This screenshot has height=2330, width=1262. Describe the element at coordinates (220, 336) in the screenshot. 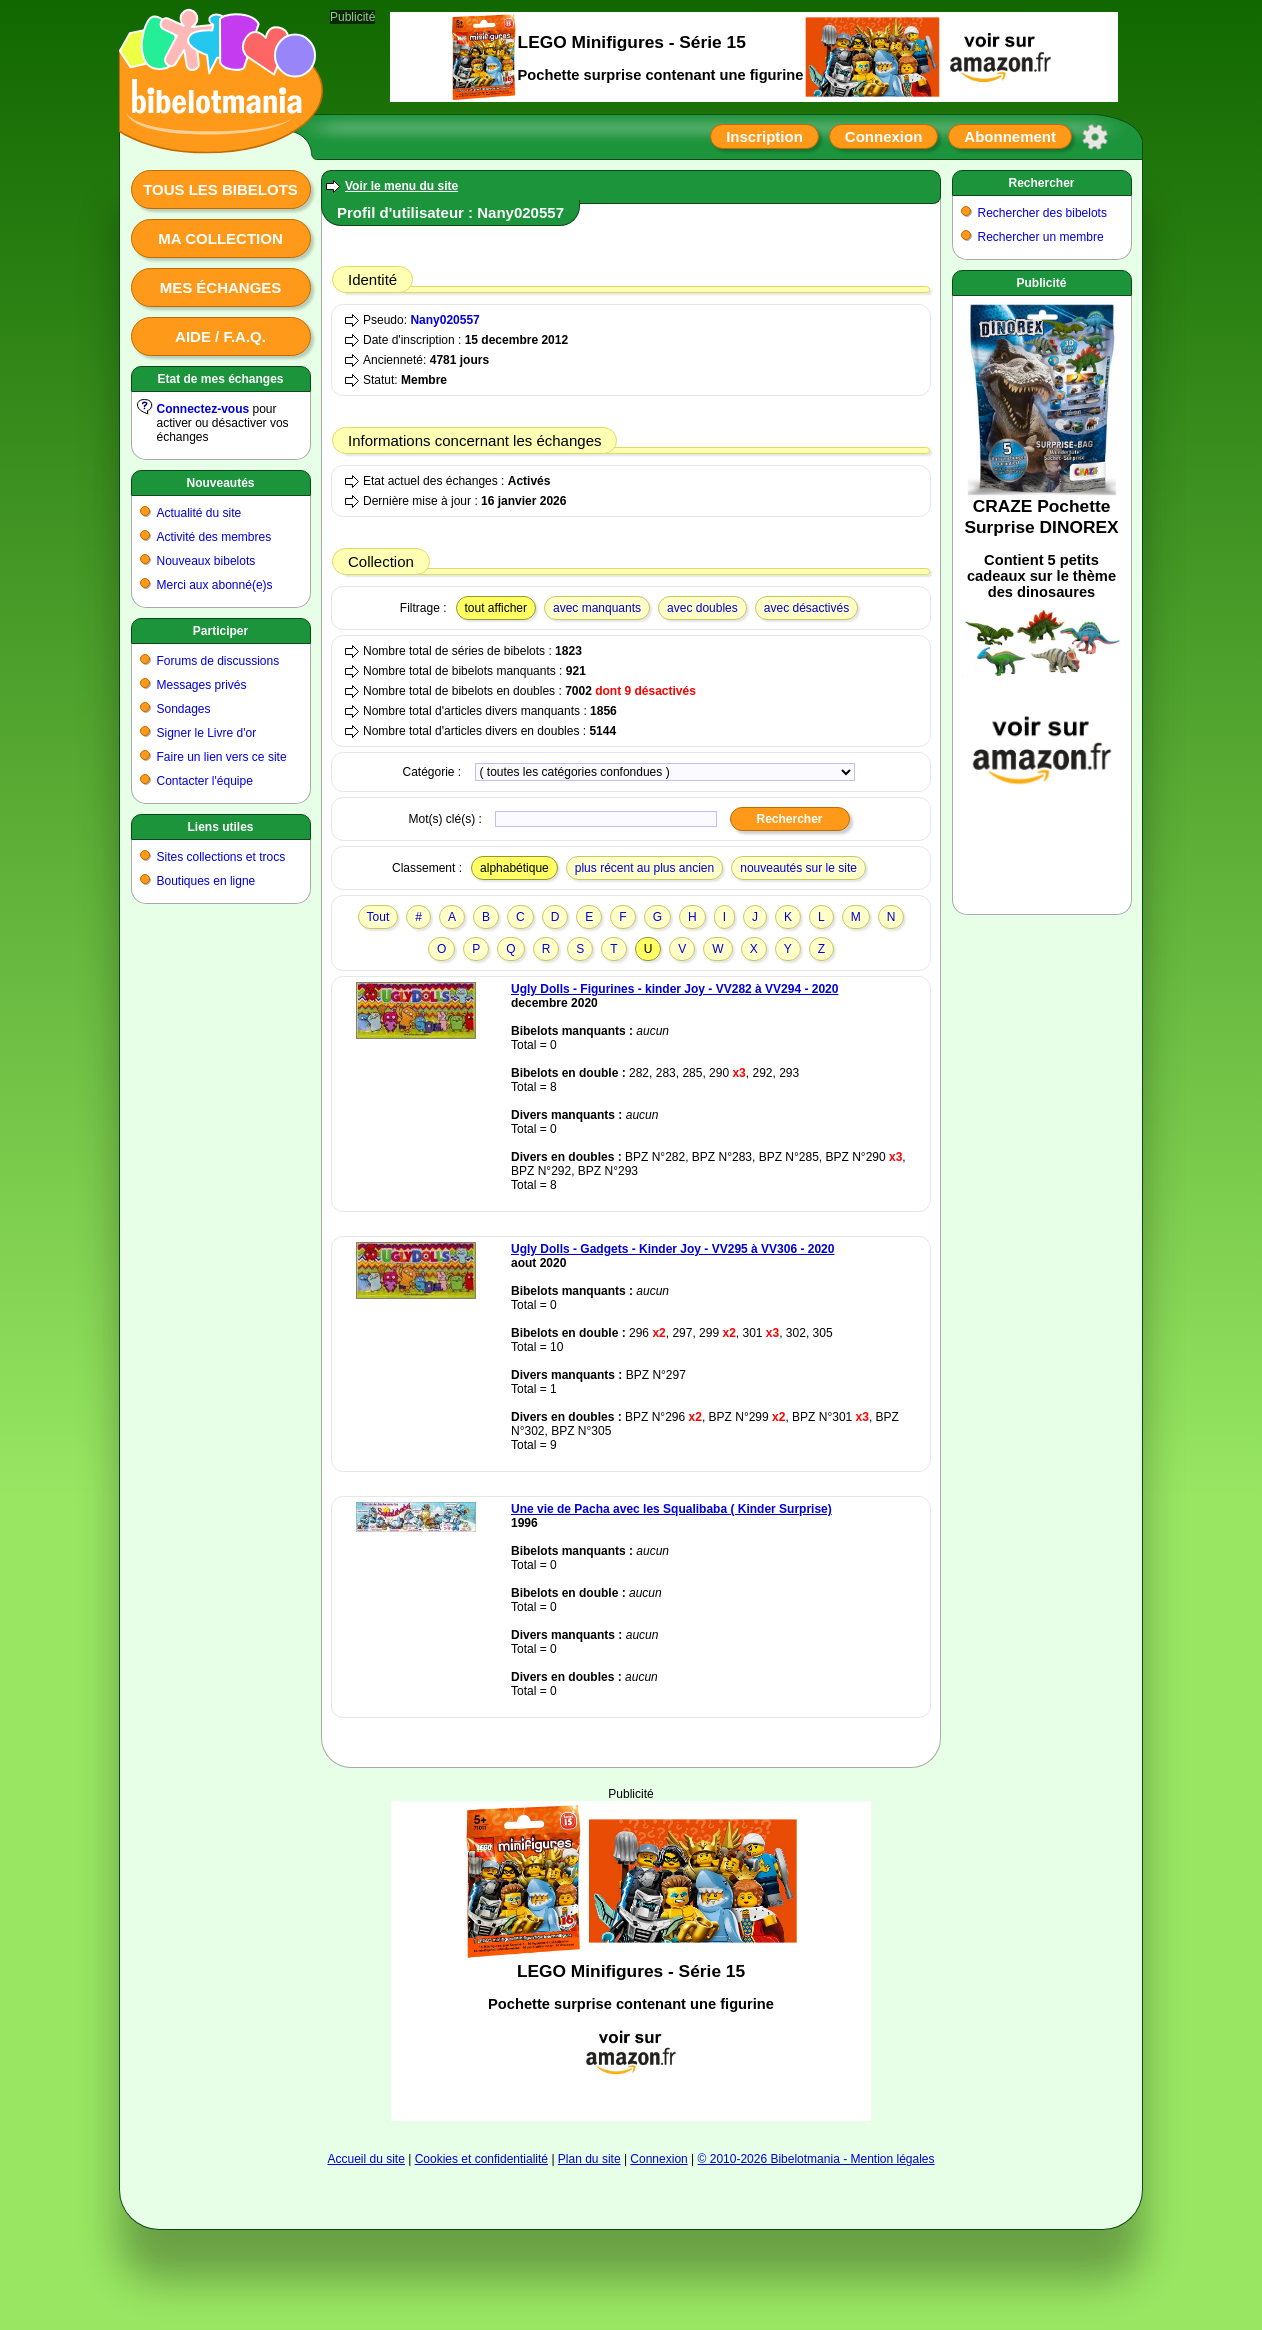

I see `Aide / F.A.Q.` at that location.